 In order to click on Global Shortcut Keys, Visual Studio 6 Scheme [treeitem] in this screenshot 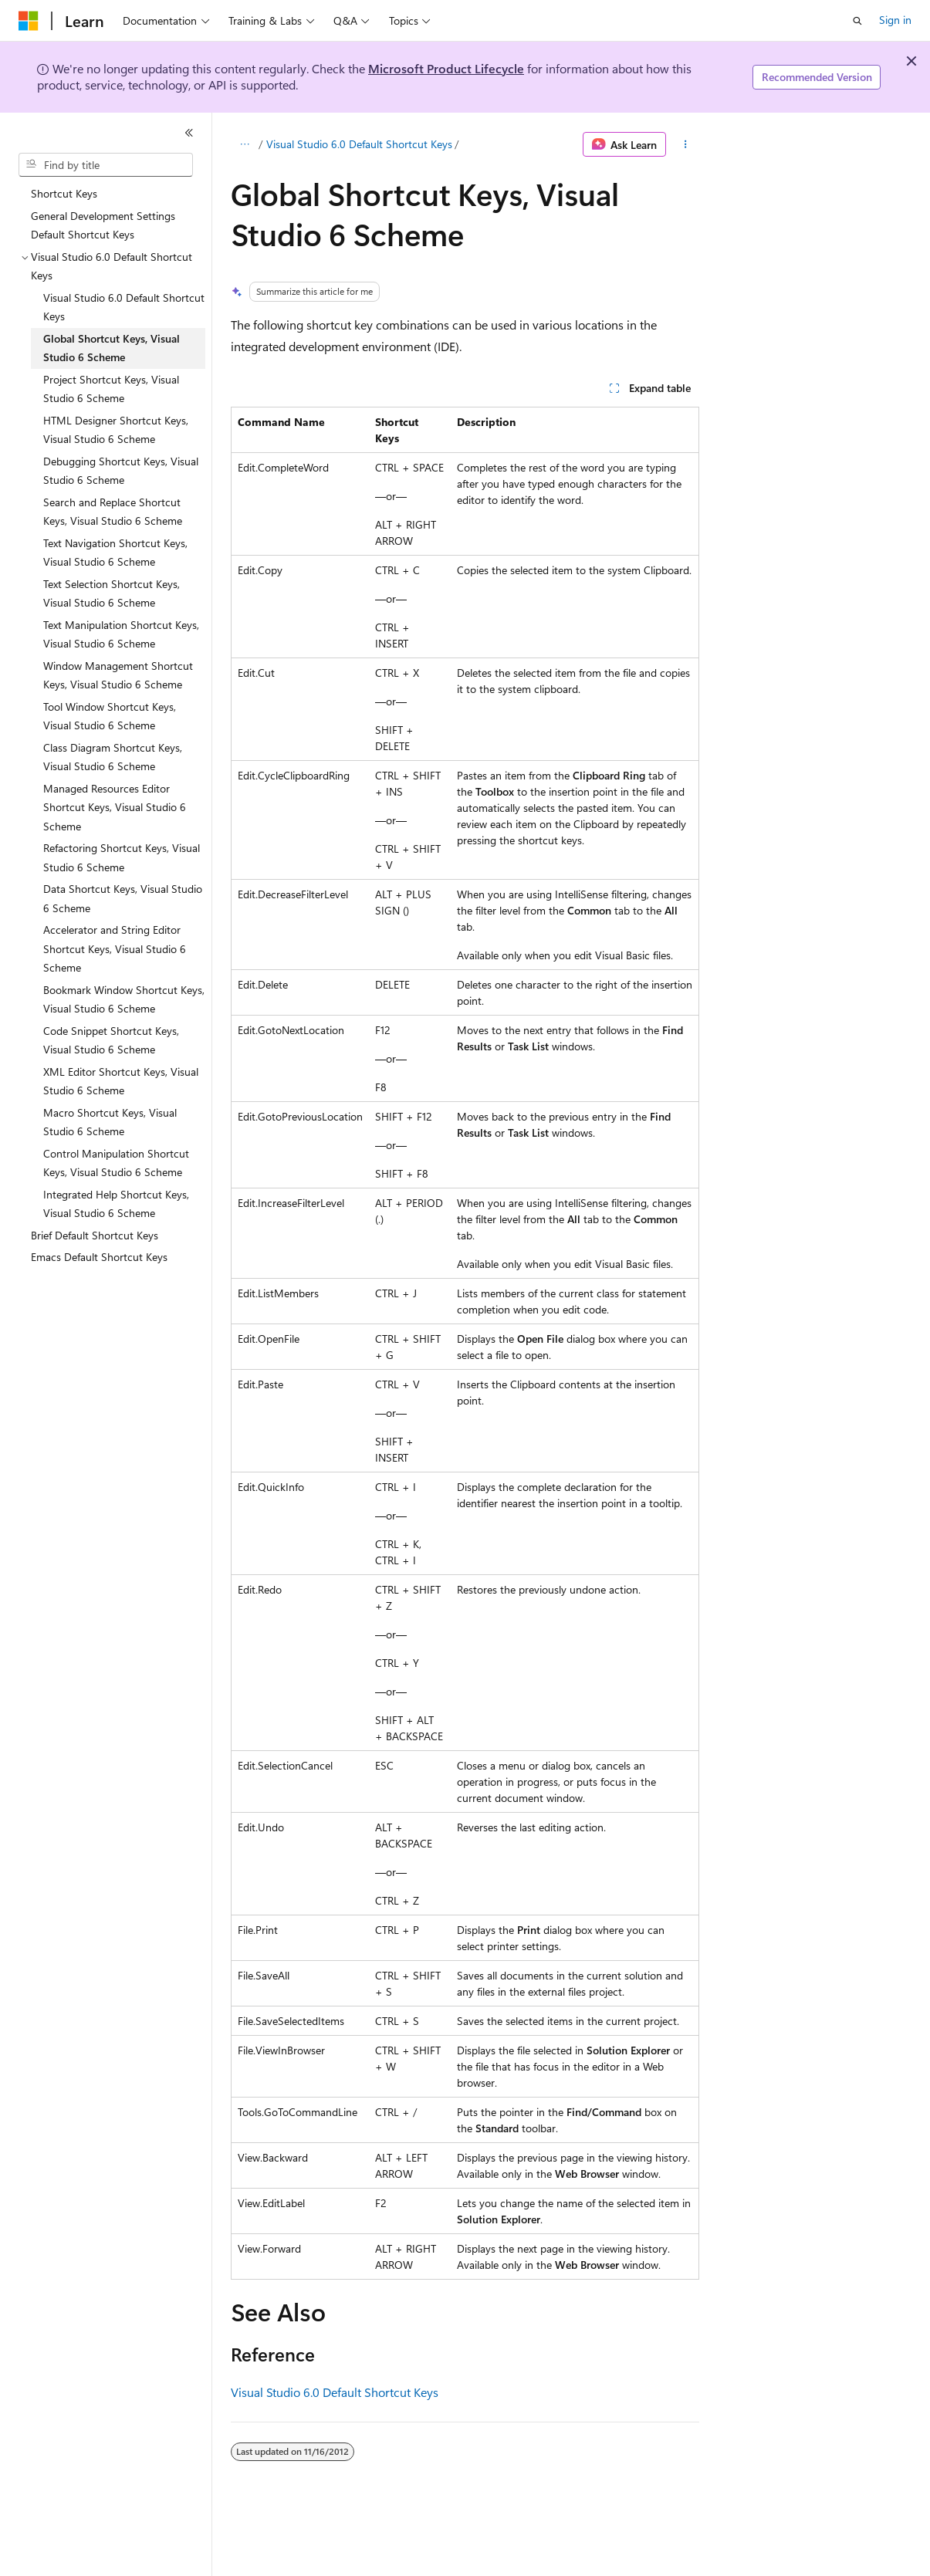, I will do `click(111, 348)`.